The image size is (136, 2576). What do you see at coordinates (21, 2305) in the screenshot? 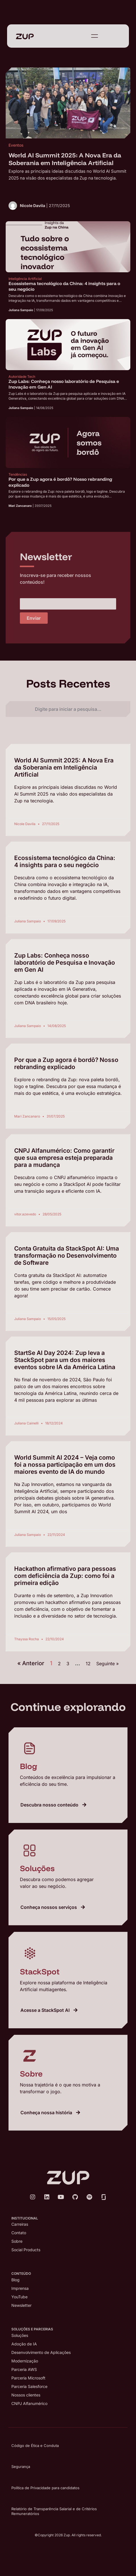
I see `Newsletter` at bounding box center [21, 2305].